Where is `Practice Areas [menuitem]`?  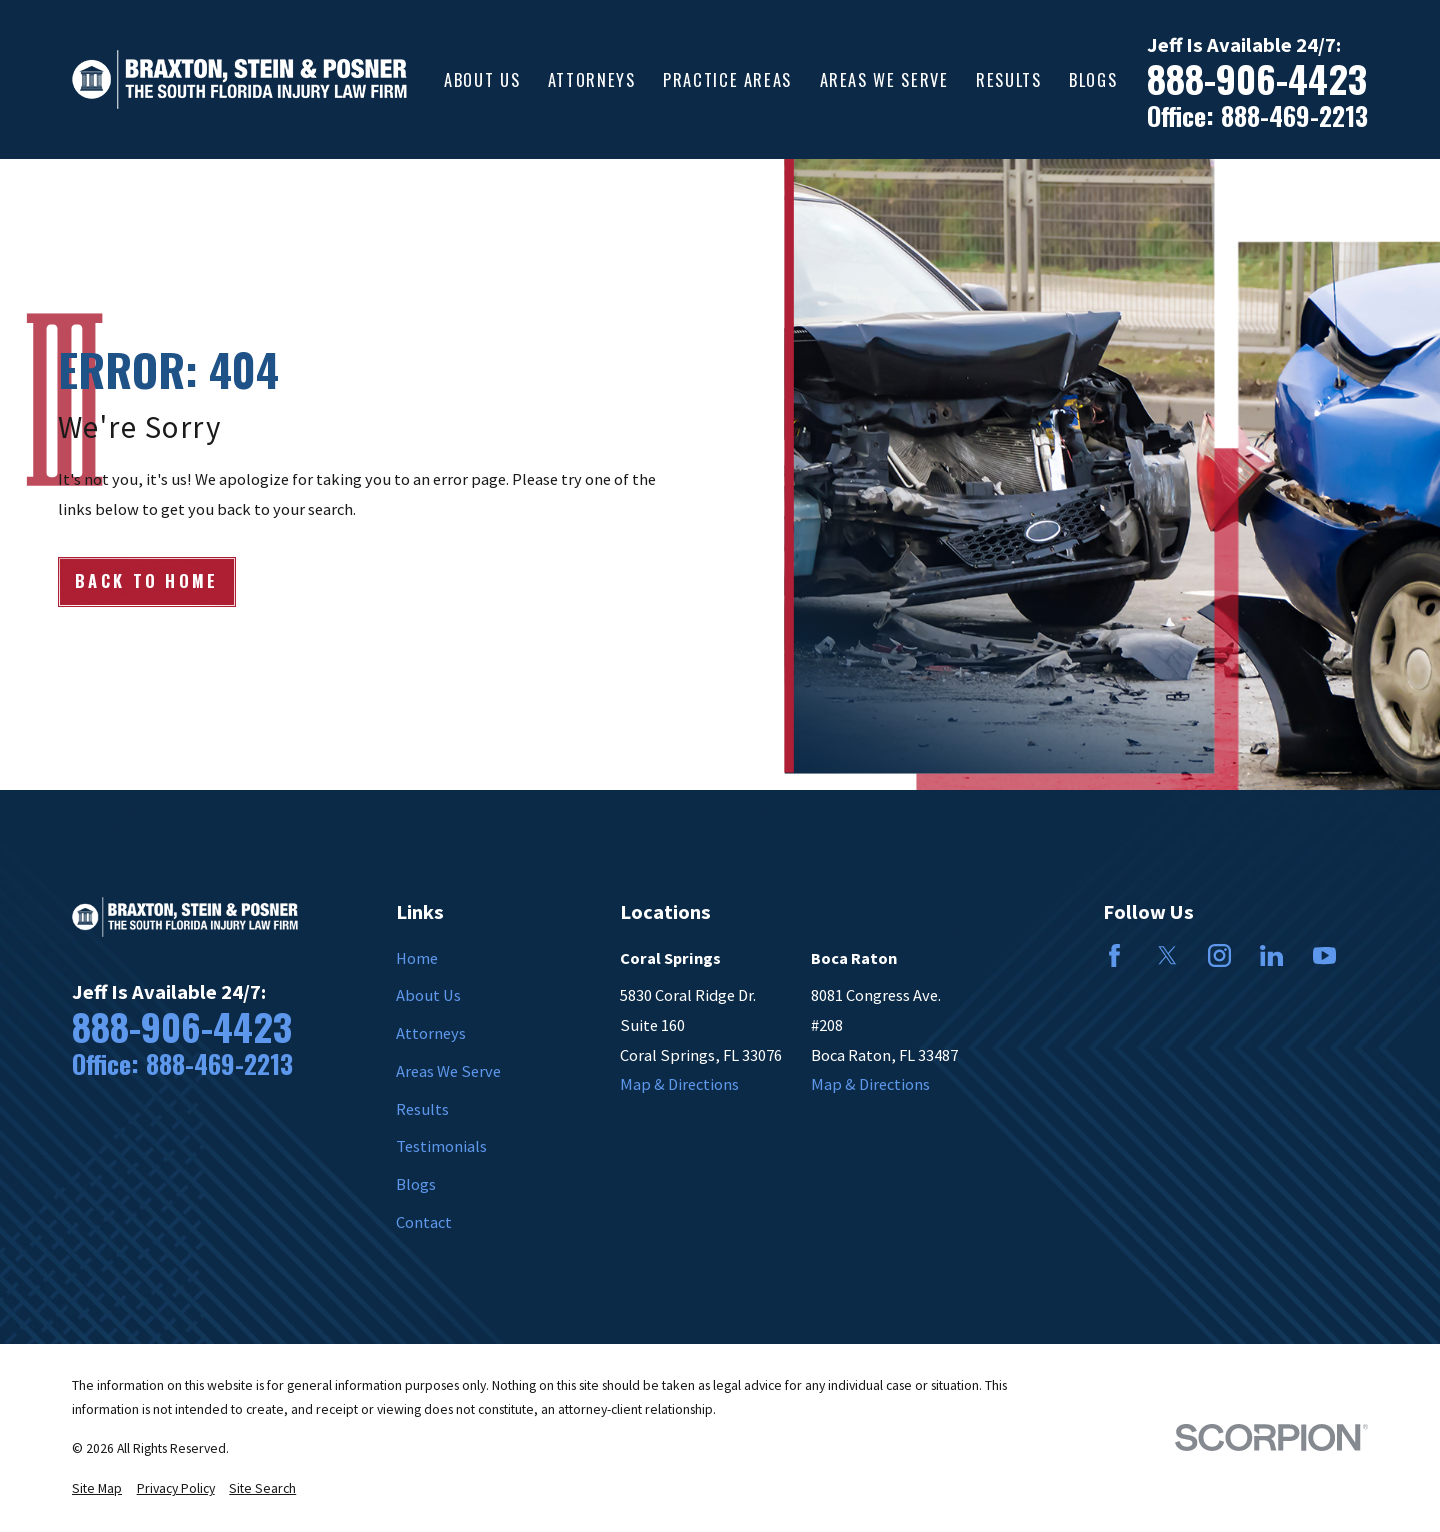 Practice Areas [menuitem] is located at coordinates (727, 79).